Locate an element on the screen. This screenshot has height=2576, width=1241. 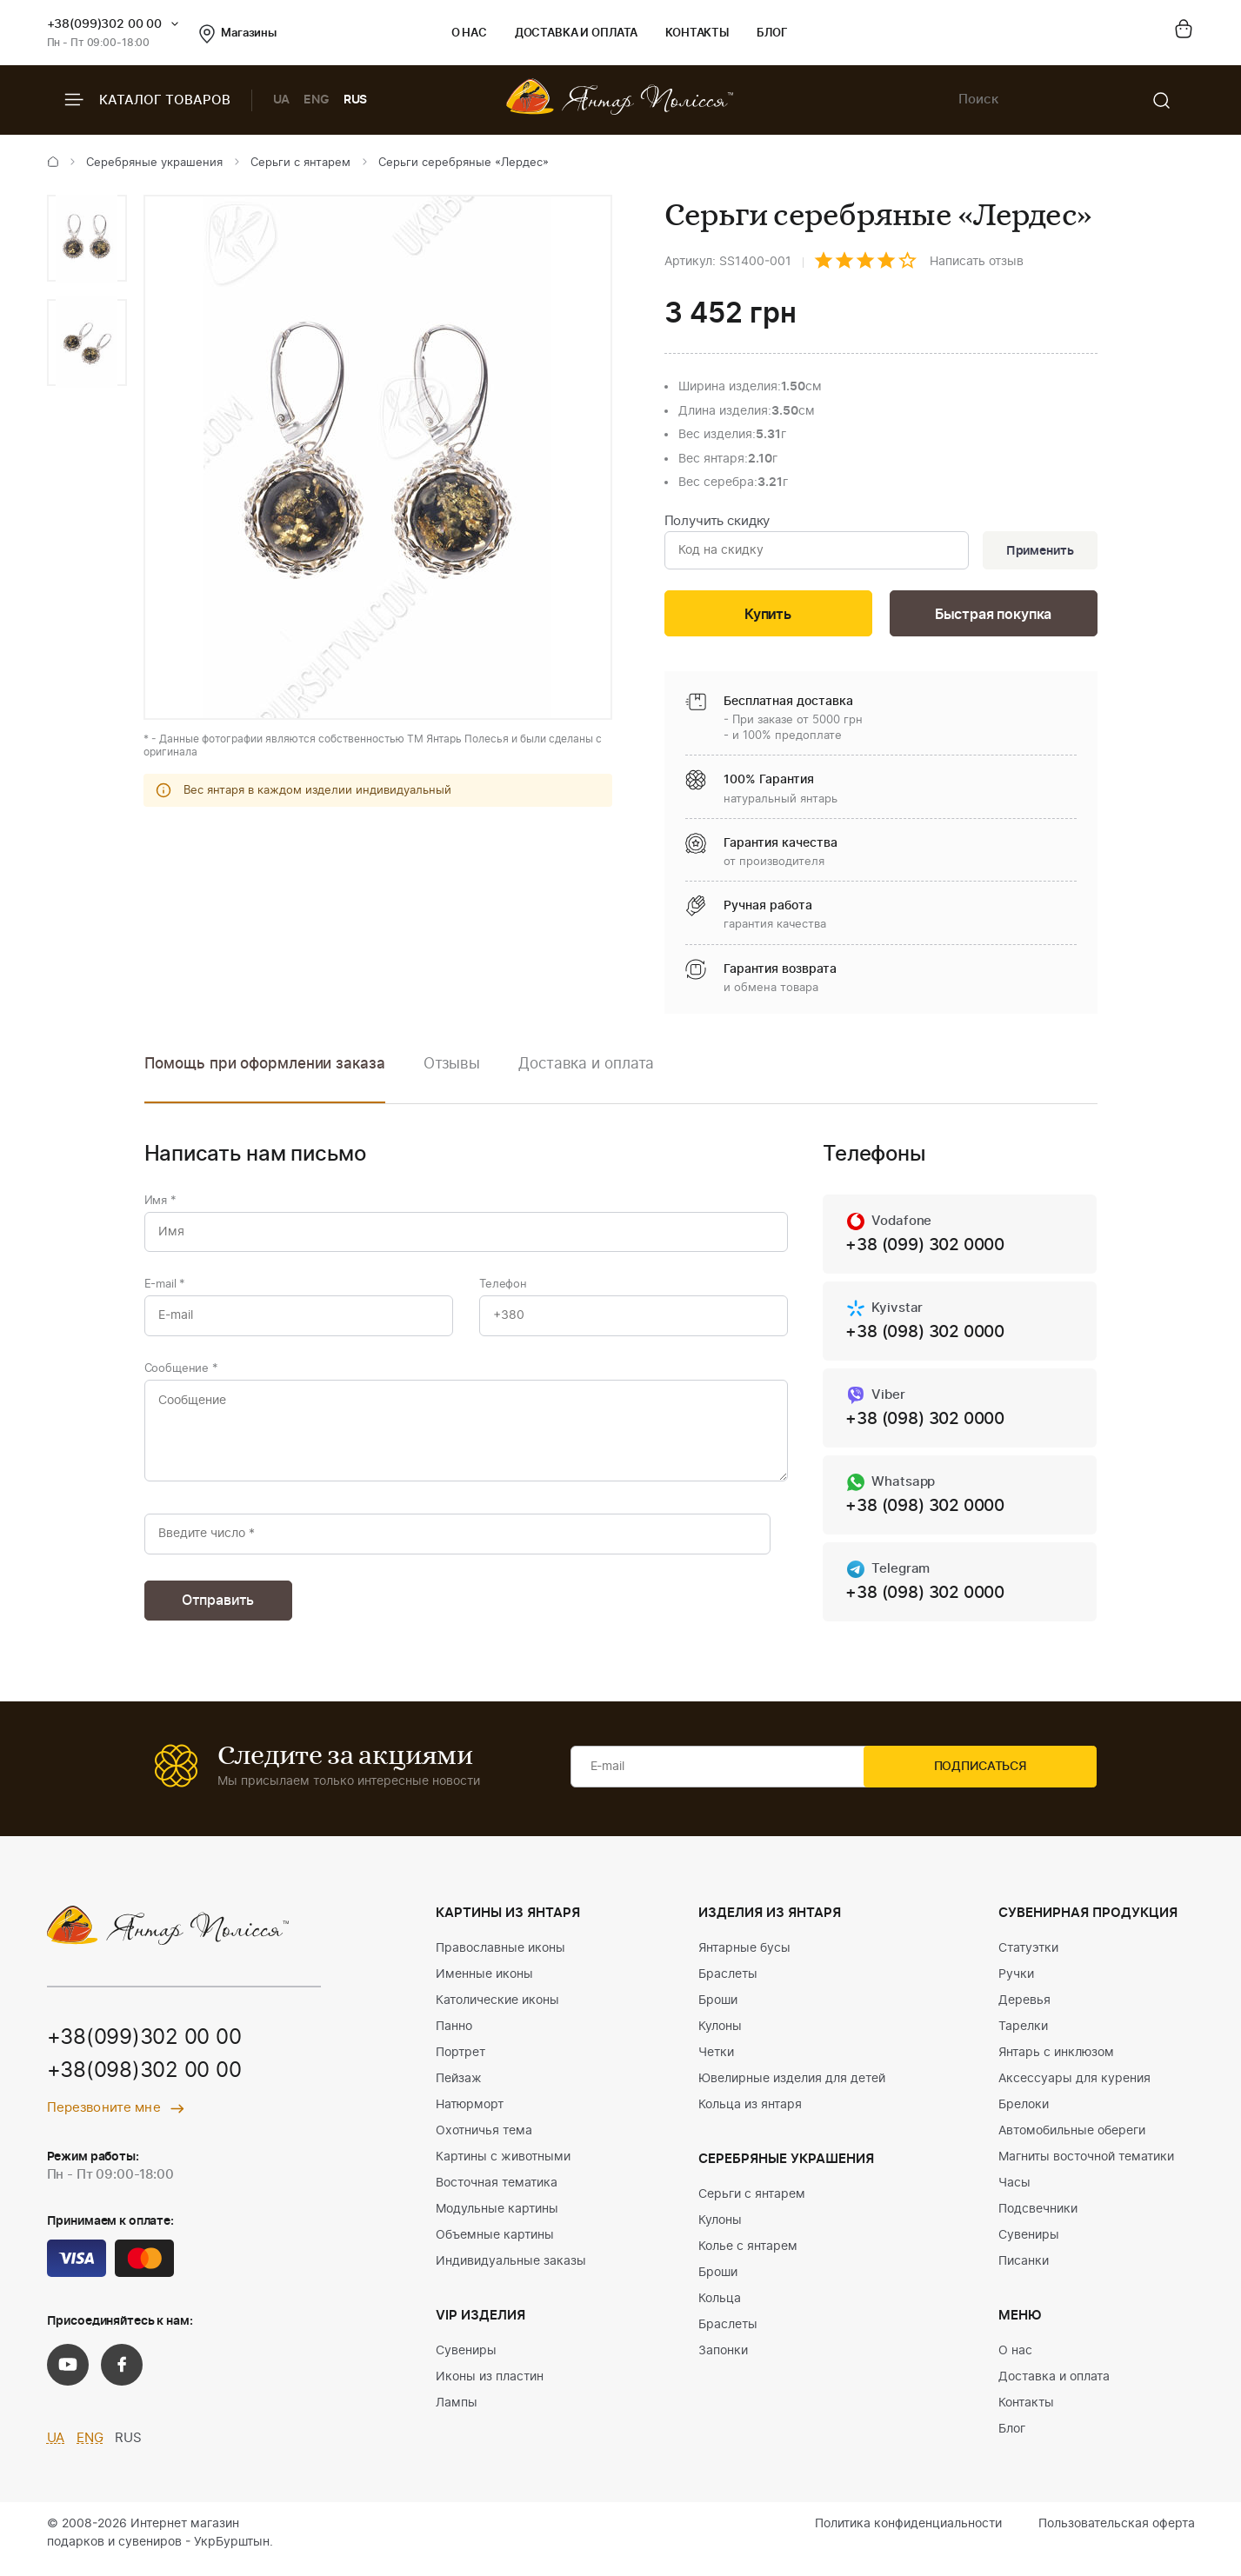
[option] is located at coordinates (87, 238).